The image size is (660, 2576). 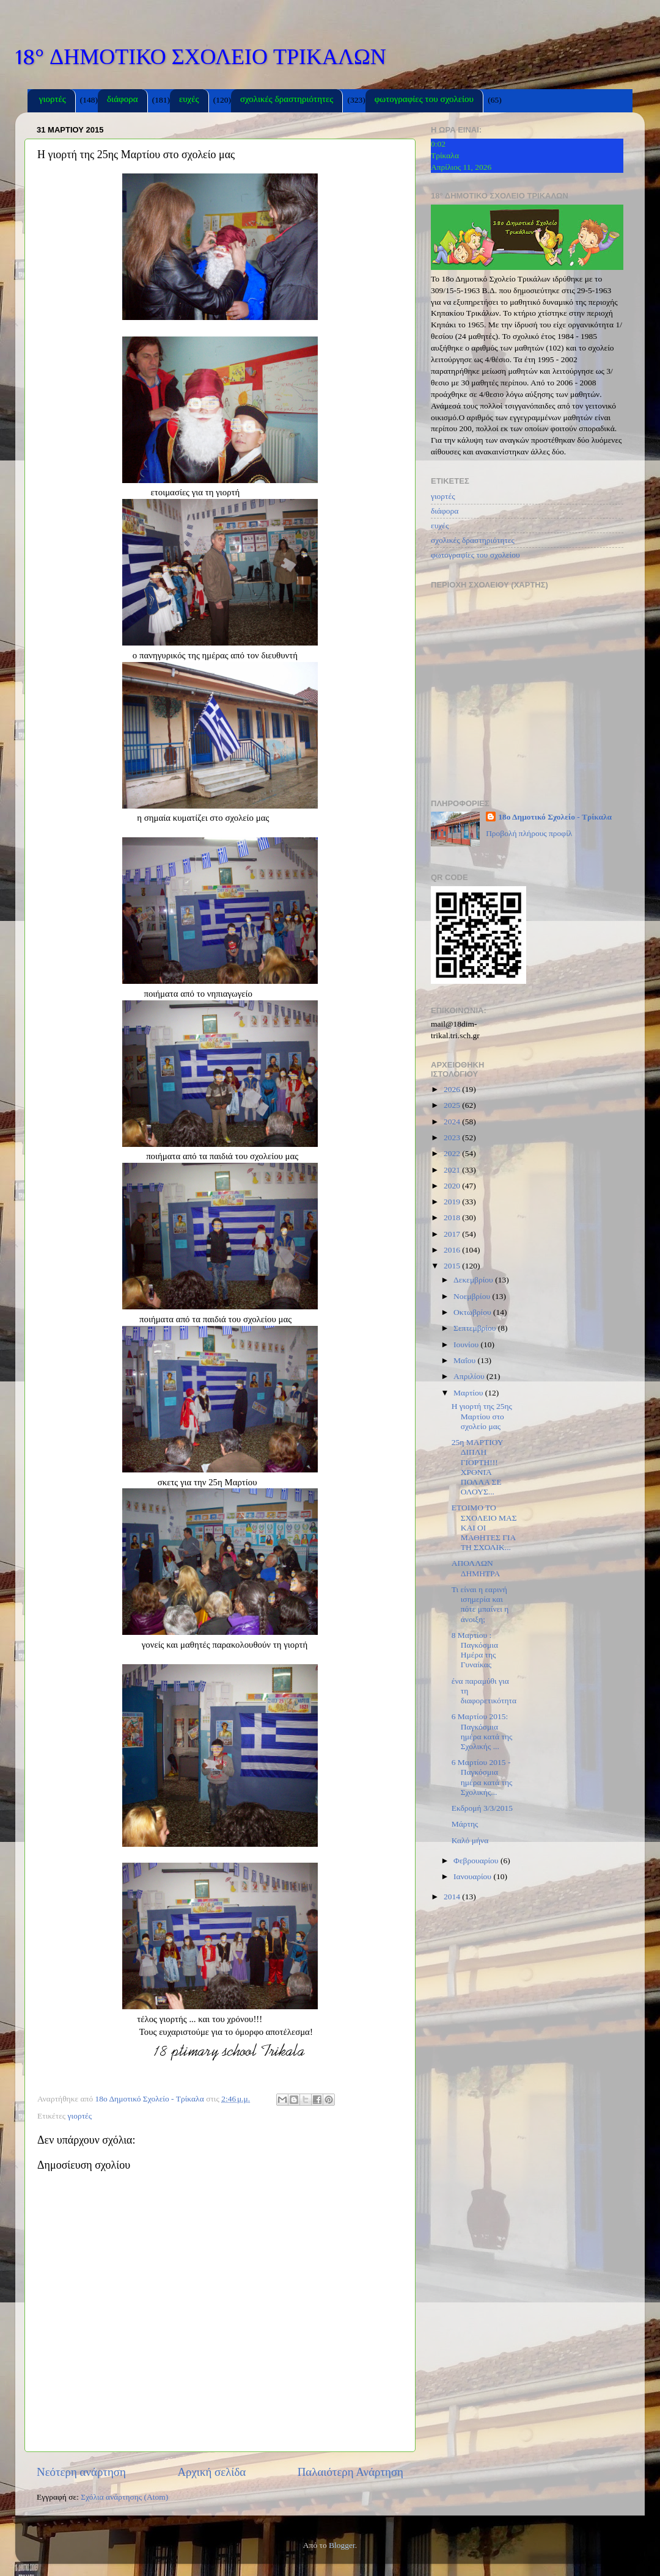 I want to click on Blogger, so click(x=342, y=2545).